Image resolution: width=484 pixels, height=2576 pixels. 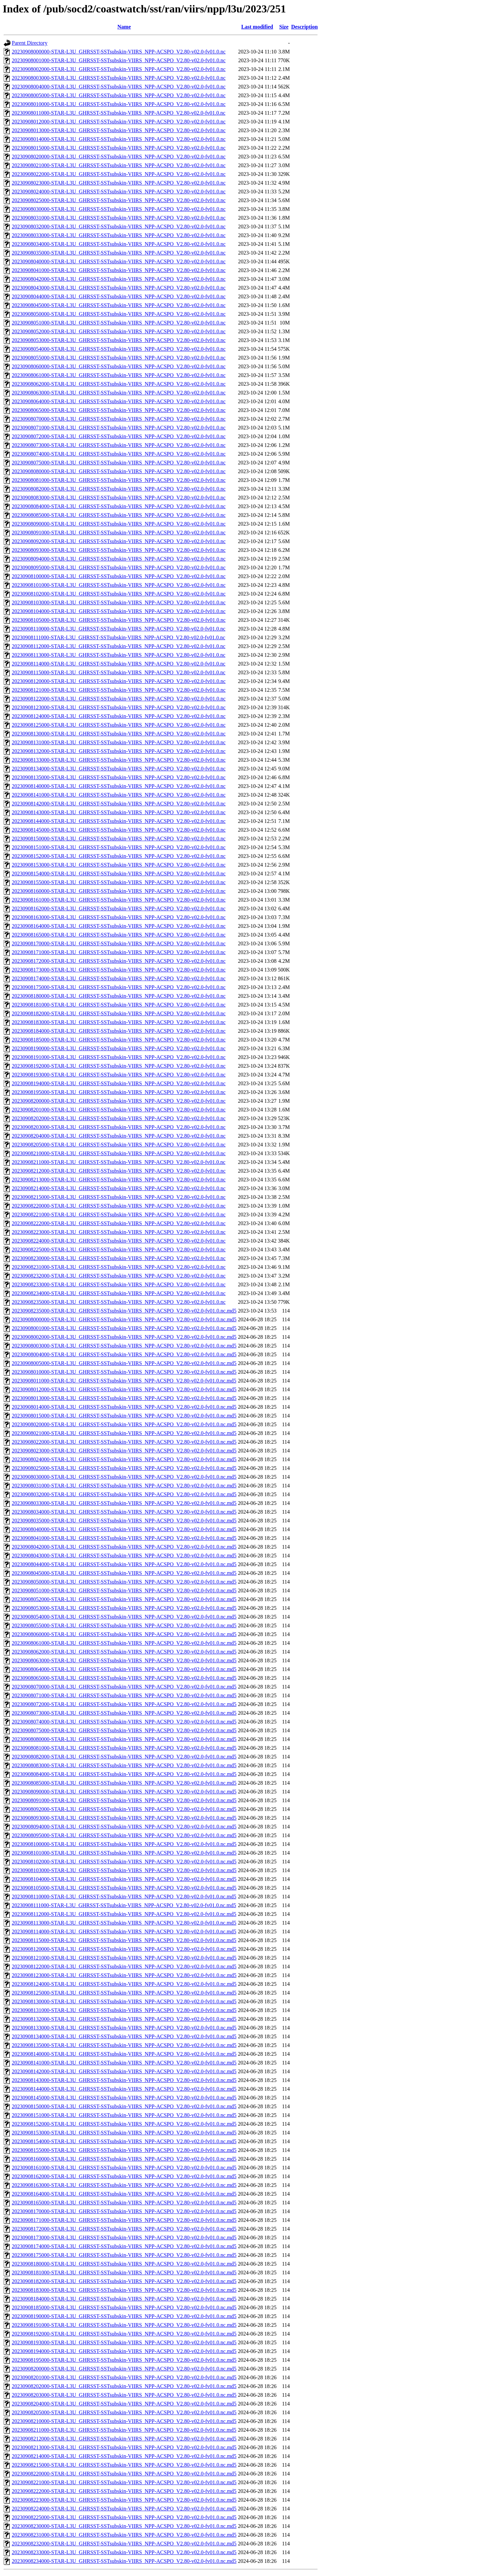 I want to click on 20230908171000-STAR-L3U_GHRSST-SSTsubskin-VIIRS_NPP-ACSPO_V2.80-v02.0-fv01.0.nc, so click(x=119, y=952).